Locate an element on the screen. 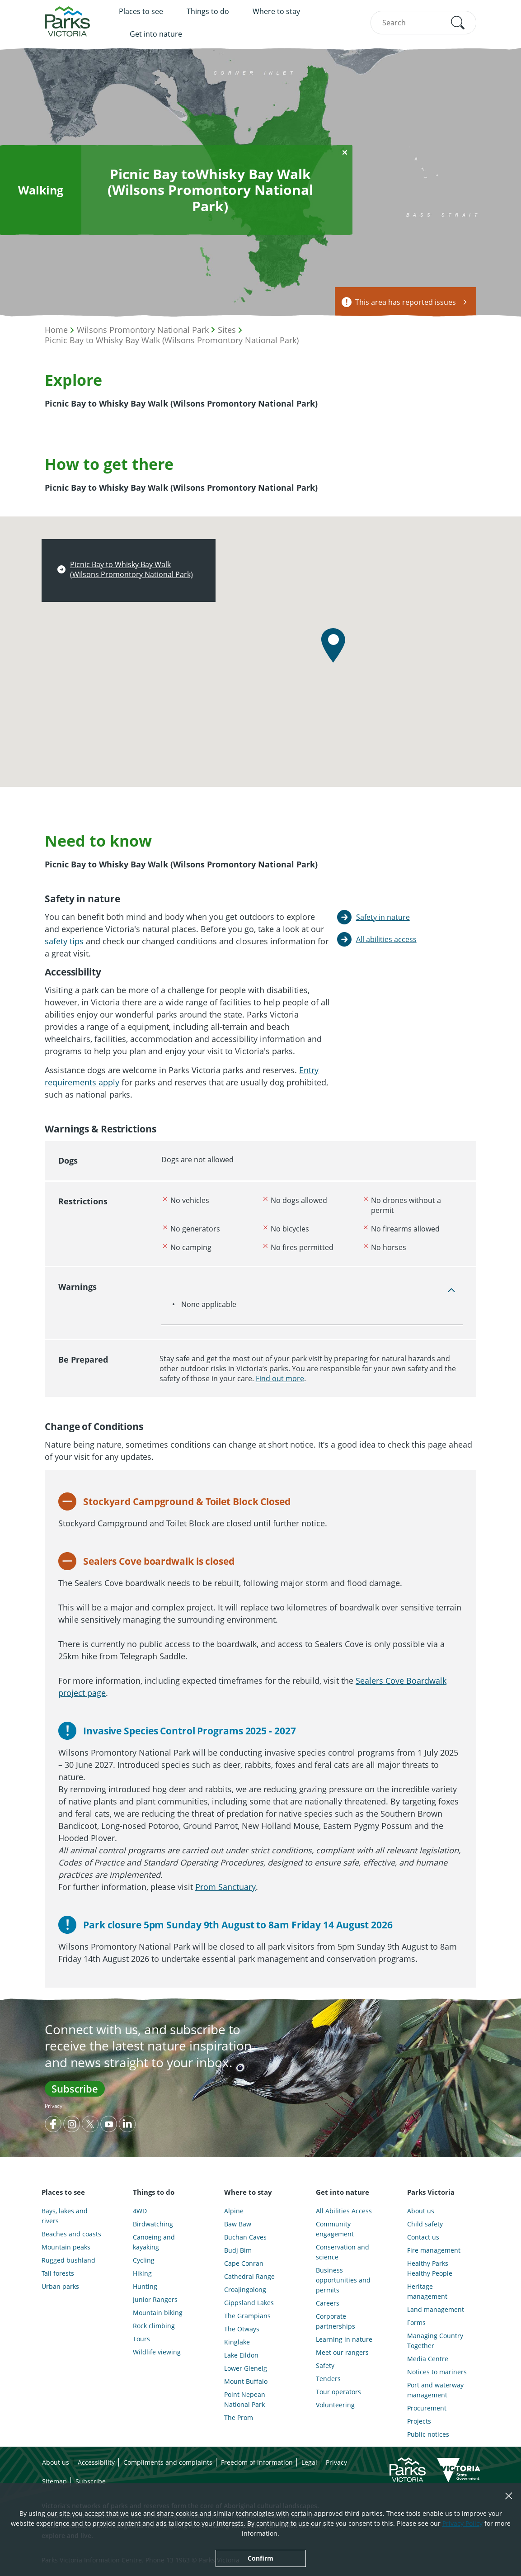 Image resolution: width=521 pixels, height=2576 pixels. Wildlife viewing is located at coordinates (157, 2352).